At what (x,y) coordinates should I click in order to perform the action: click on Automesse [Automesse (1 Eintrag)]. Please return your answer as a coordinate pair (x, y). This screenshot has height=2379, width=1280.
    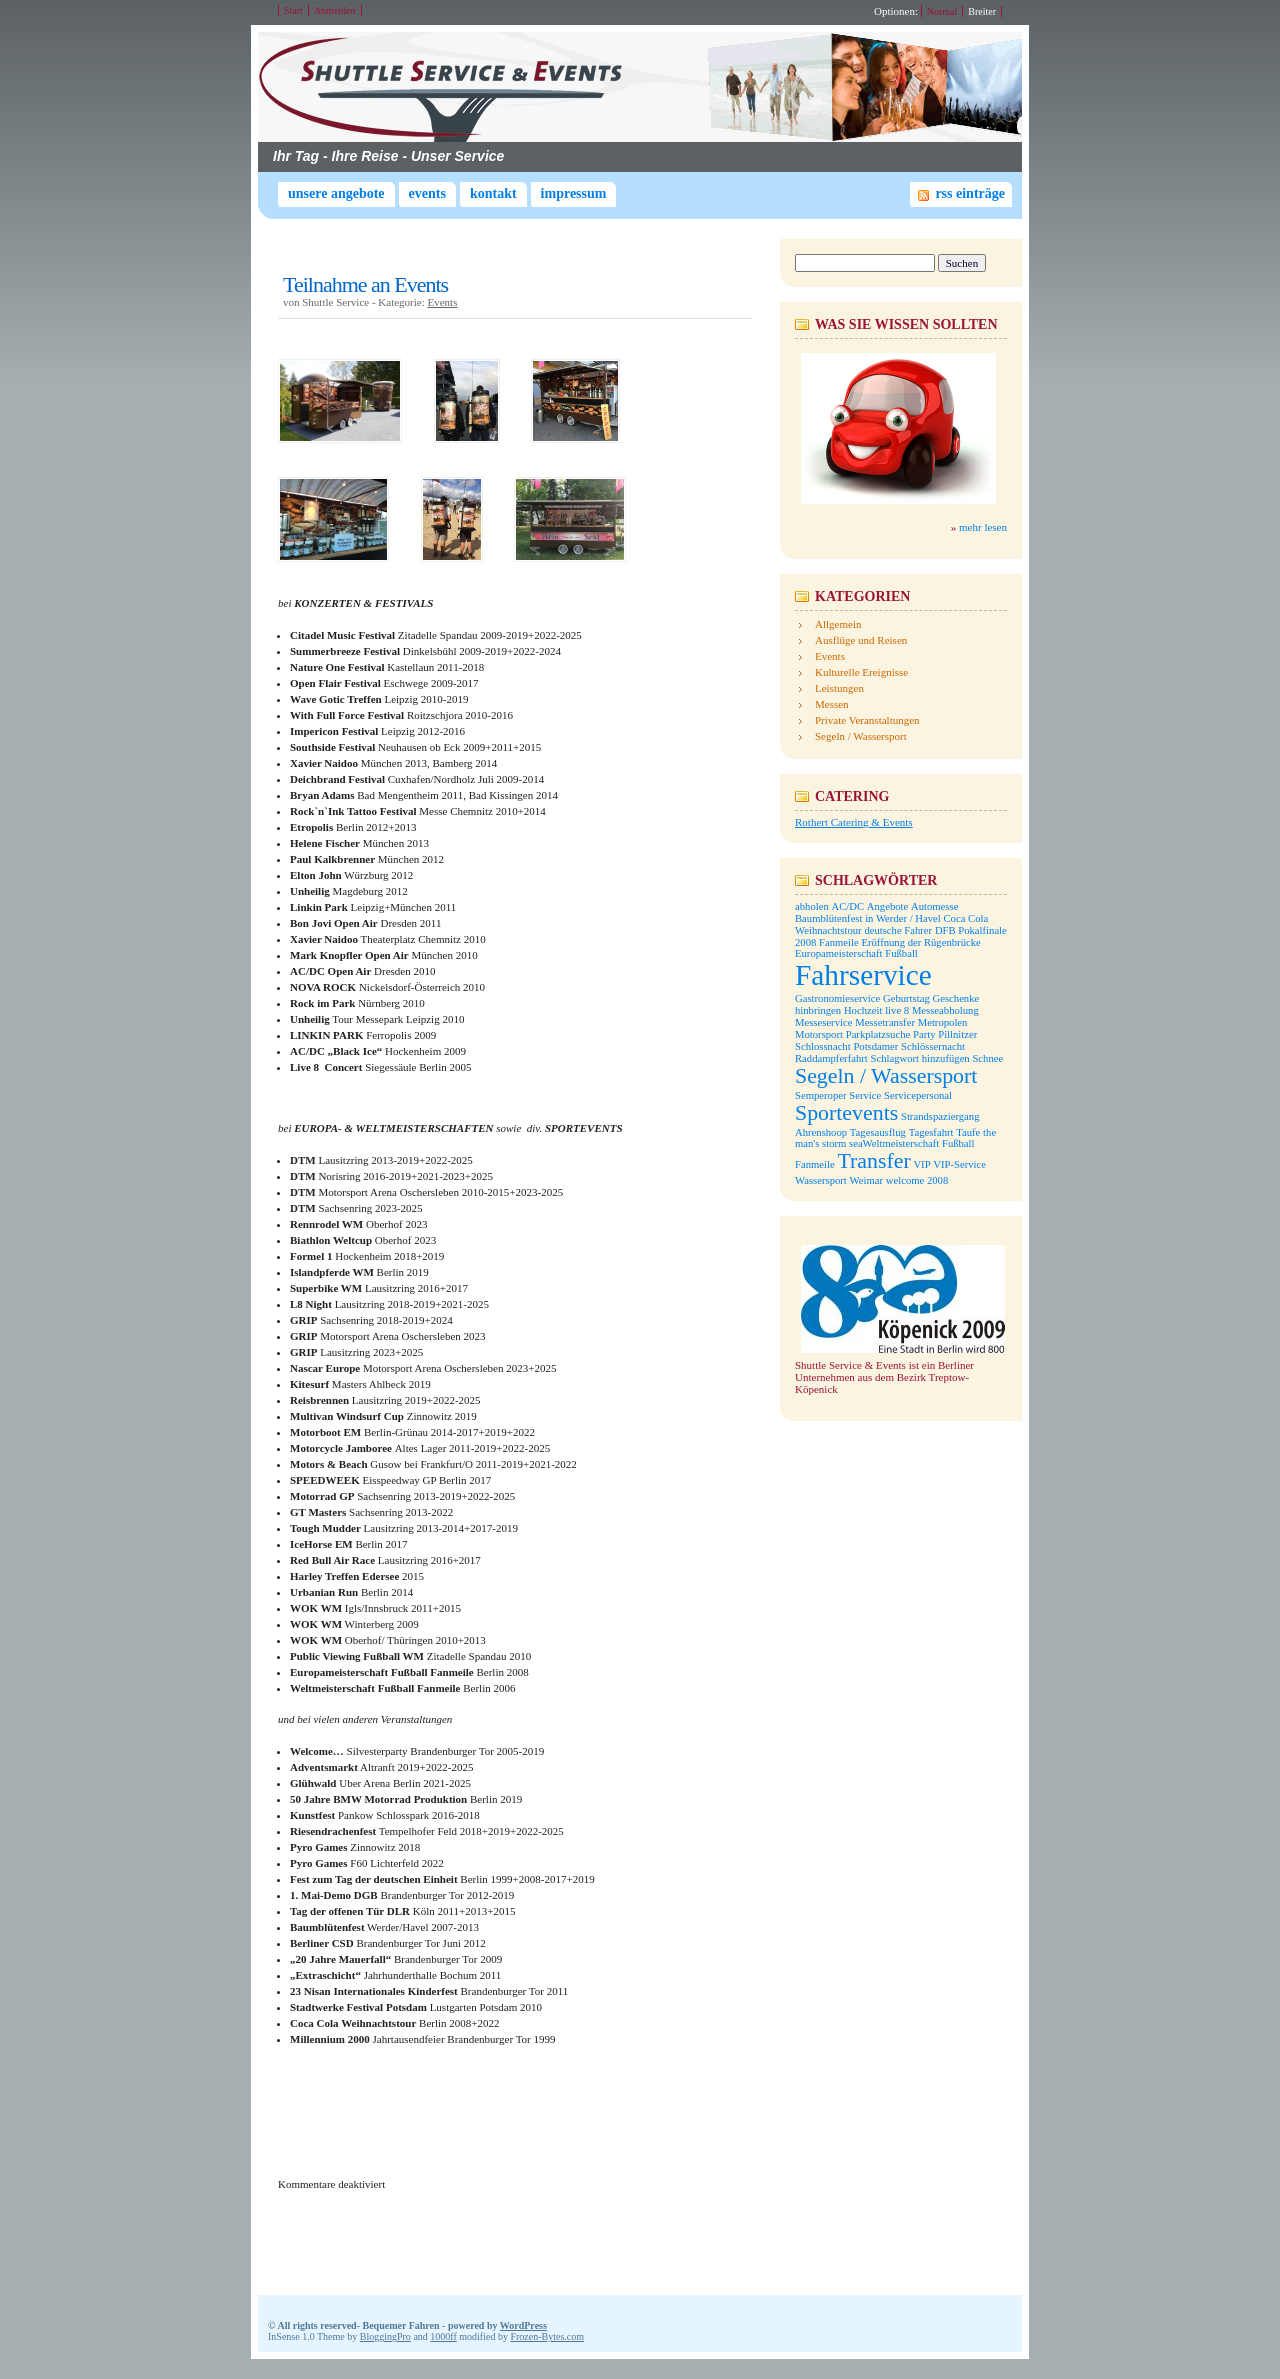
    Looking at the image, I should click on (934, 906).